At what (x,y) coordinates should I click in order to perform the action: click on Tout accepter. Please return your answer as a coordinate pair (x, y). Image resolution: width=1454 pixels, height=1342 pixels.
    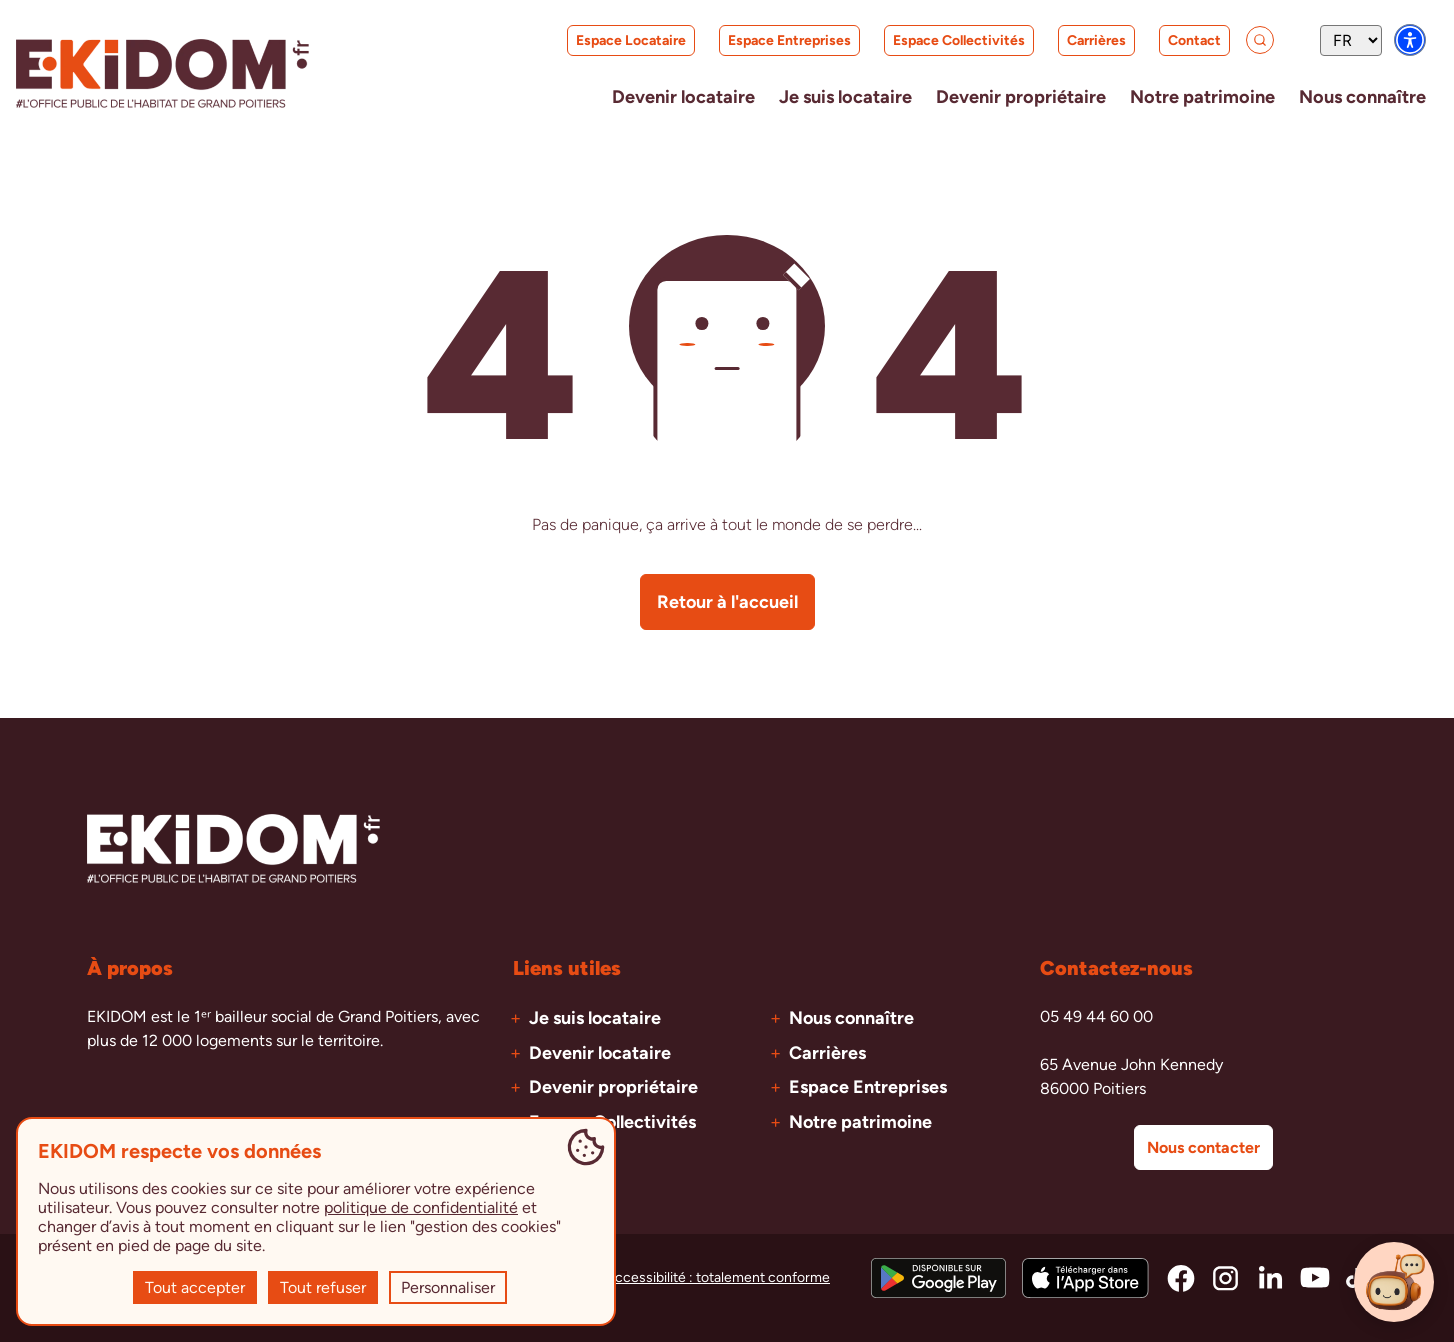
    Looking at the image, I should click on (195, 1287).